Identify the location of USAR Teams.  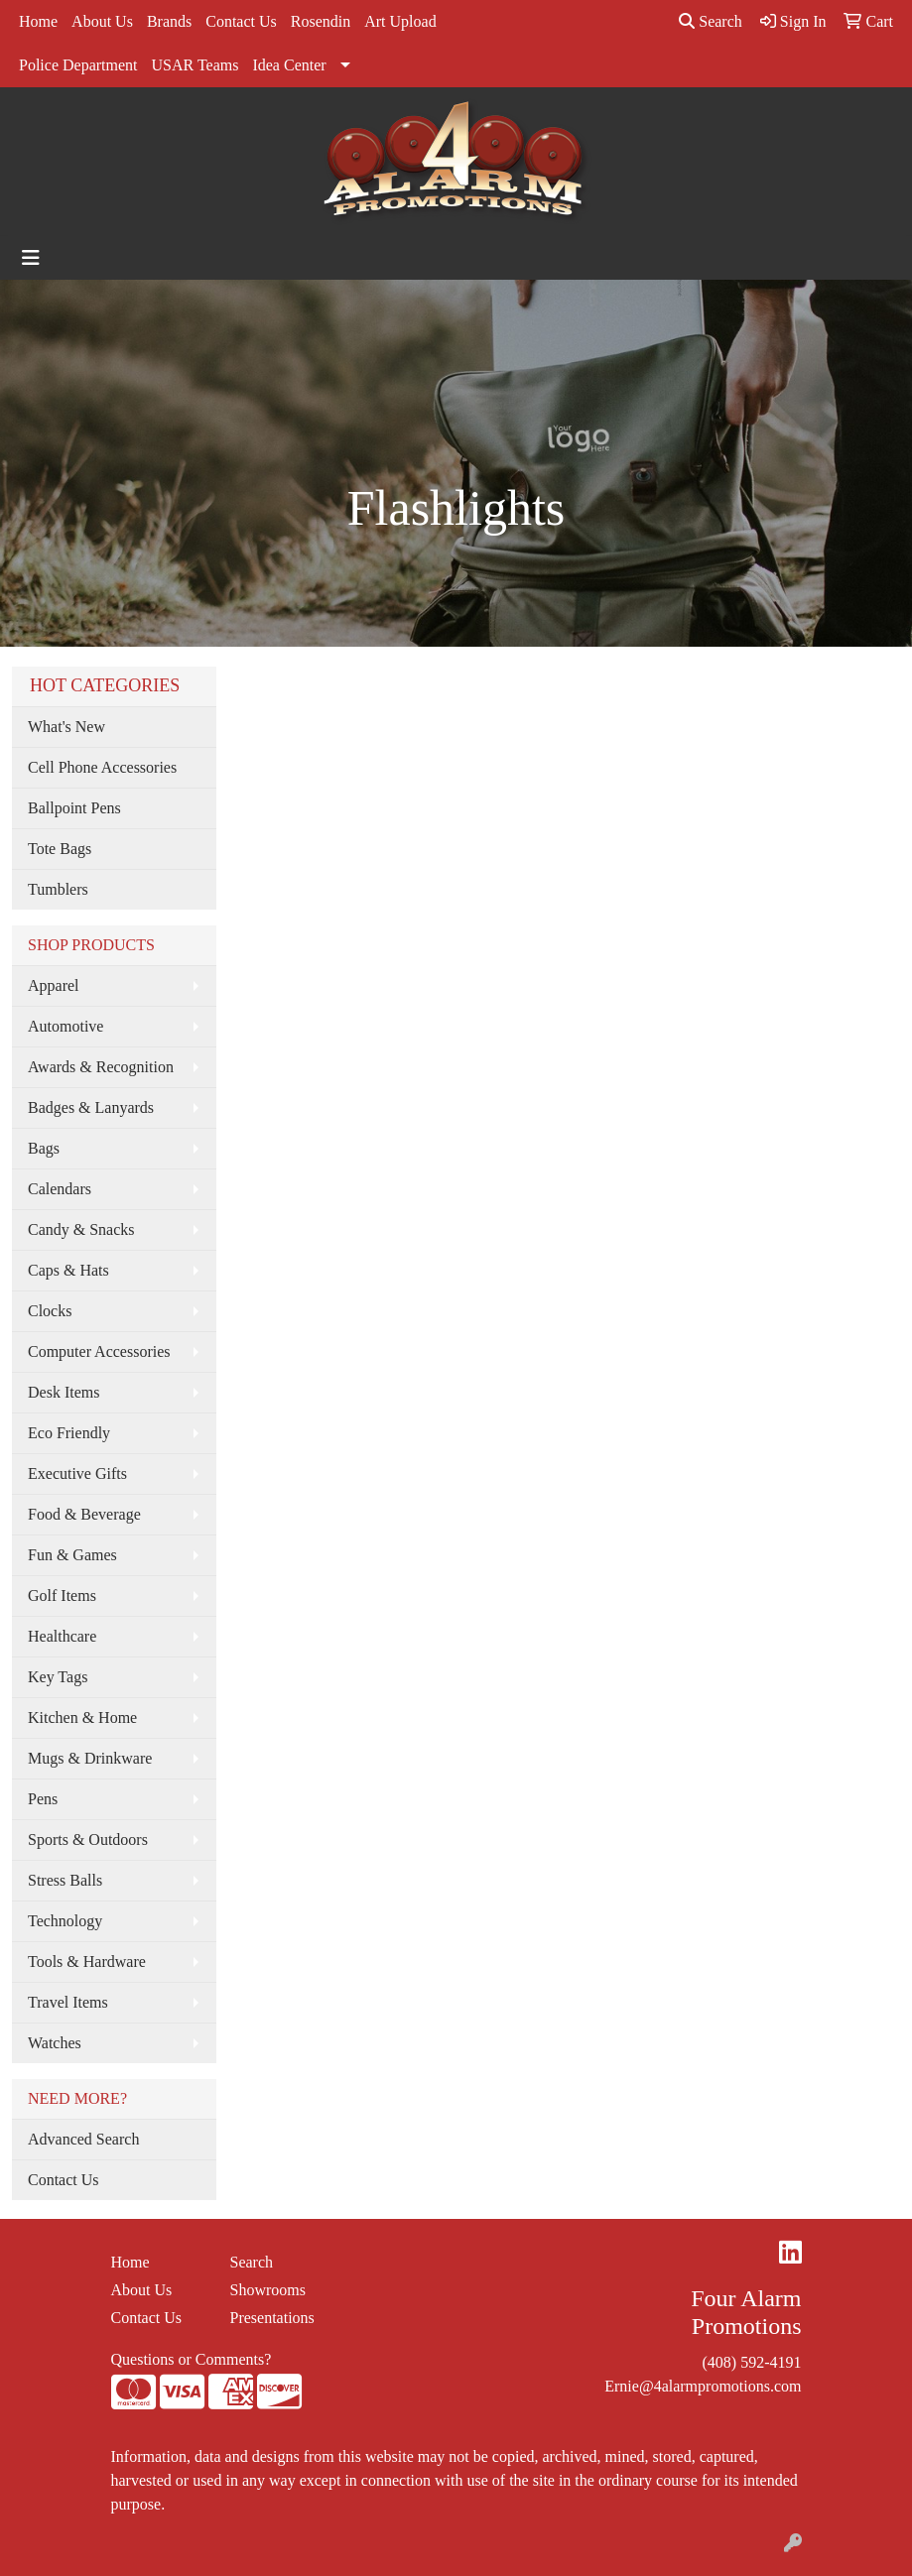
(195, 65).